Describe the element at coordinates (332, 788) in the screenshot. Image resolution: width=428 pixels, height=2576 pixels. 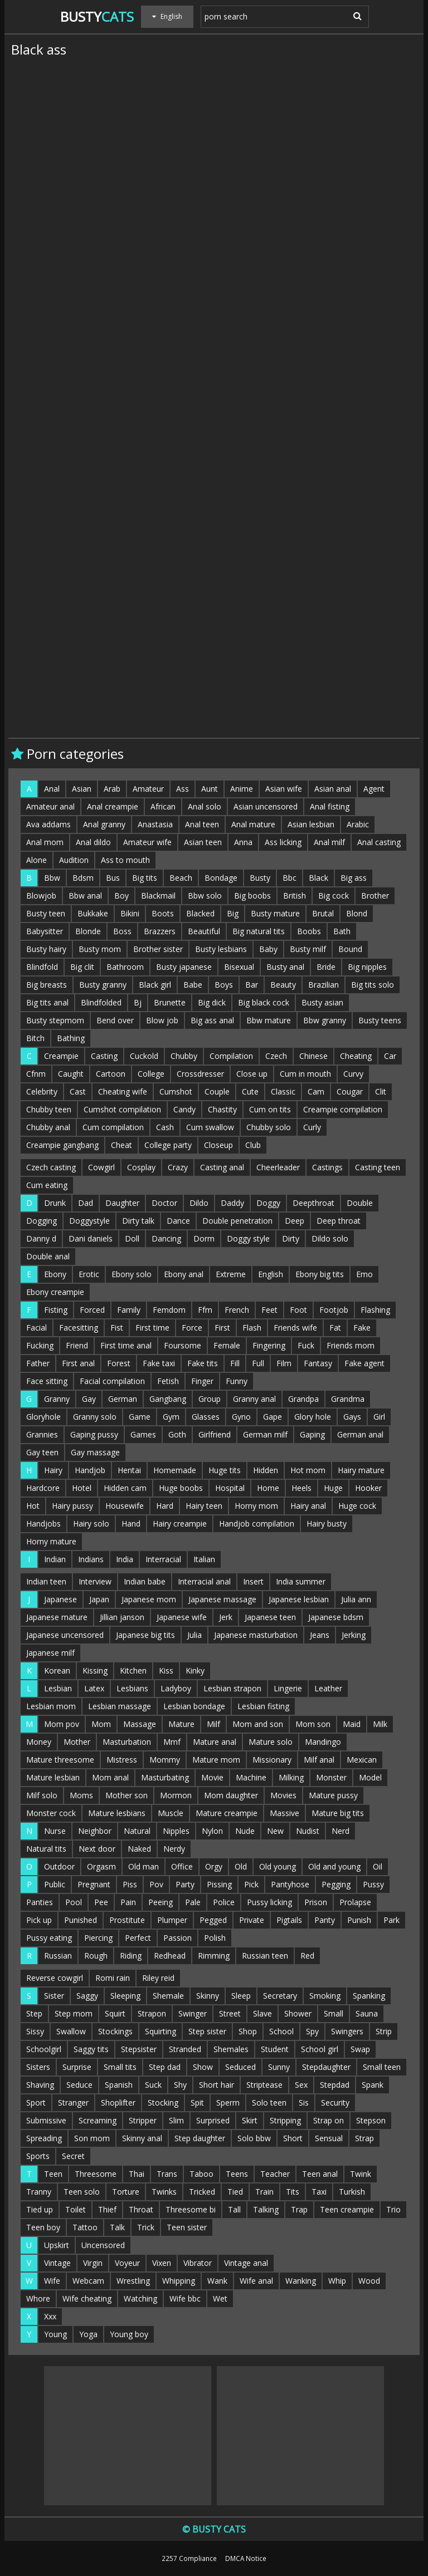
I see `Asian anal` at that location.